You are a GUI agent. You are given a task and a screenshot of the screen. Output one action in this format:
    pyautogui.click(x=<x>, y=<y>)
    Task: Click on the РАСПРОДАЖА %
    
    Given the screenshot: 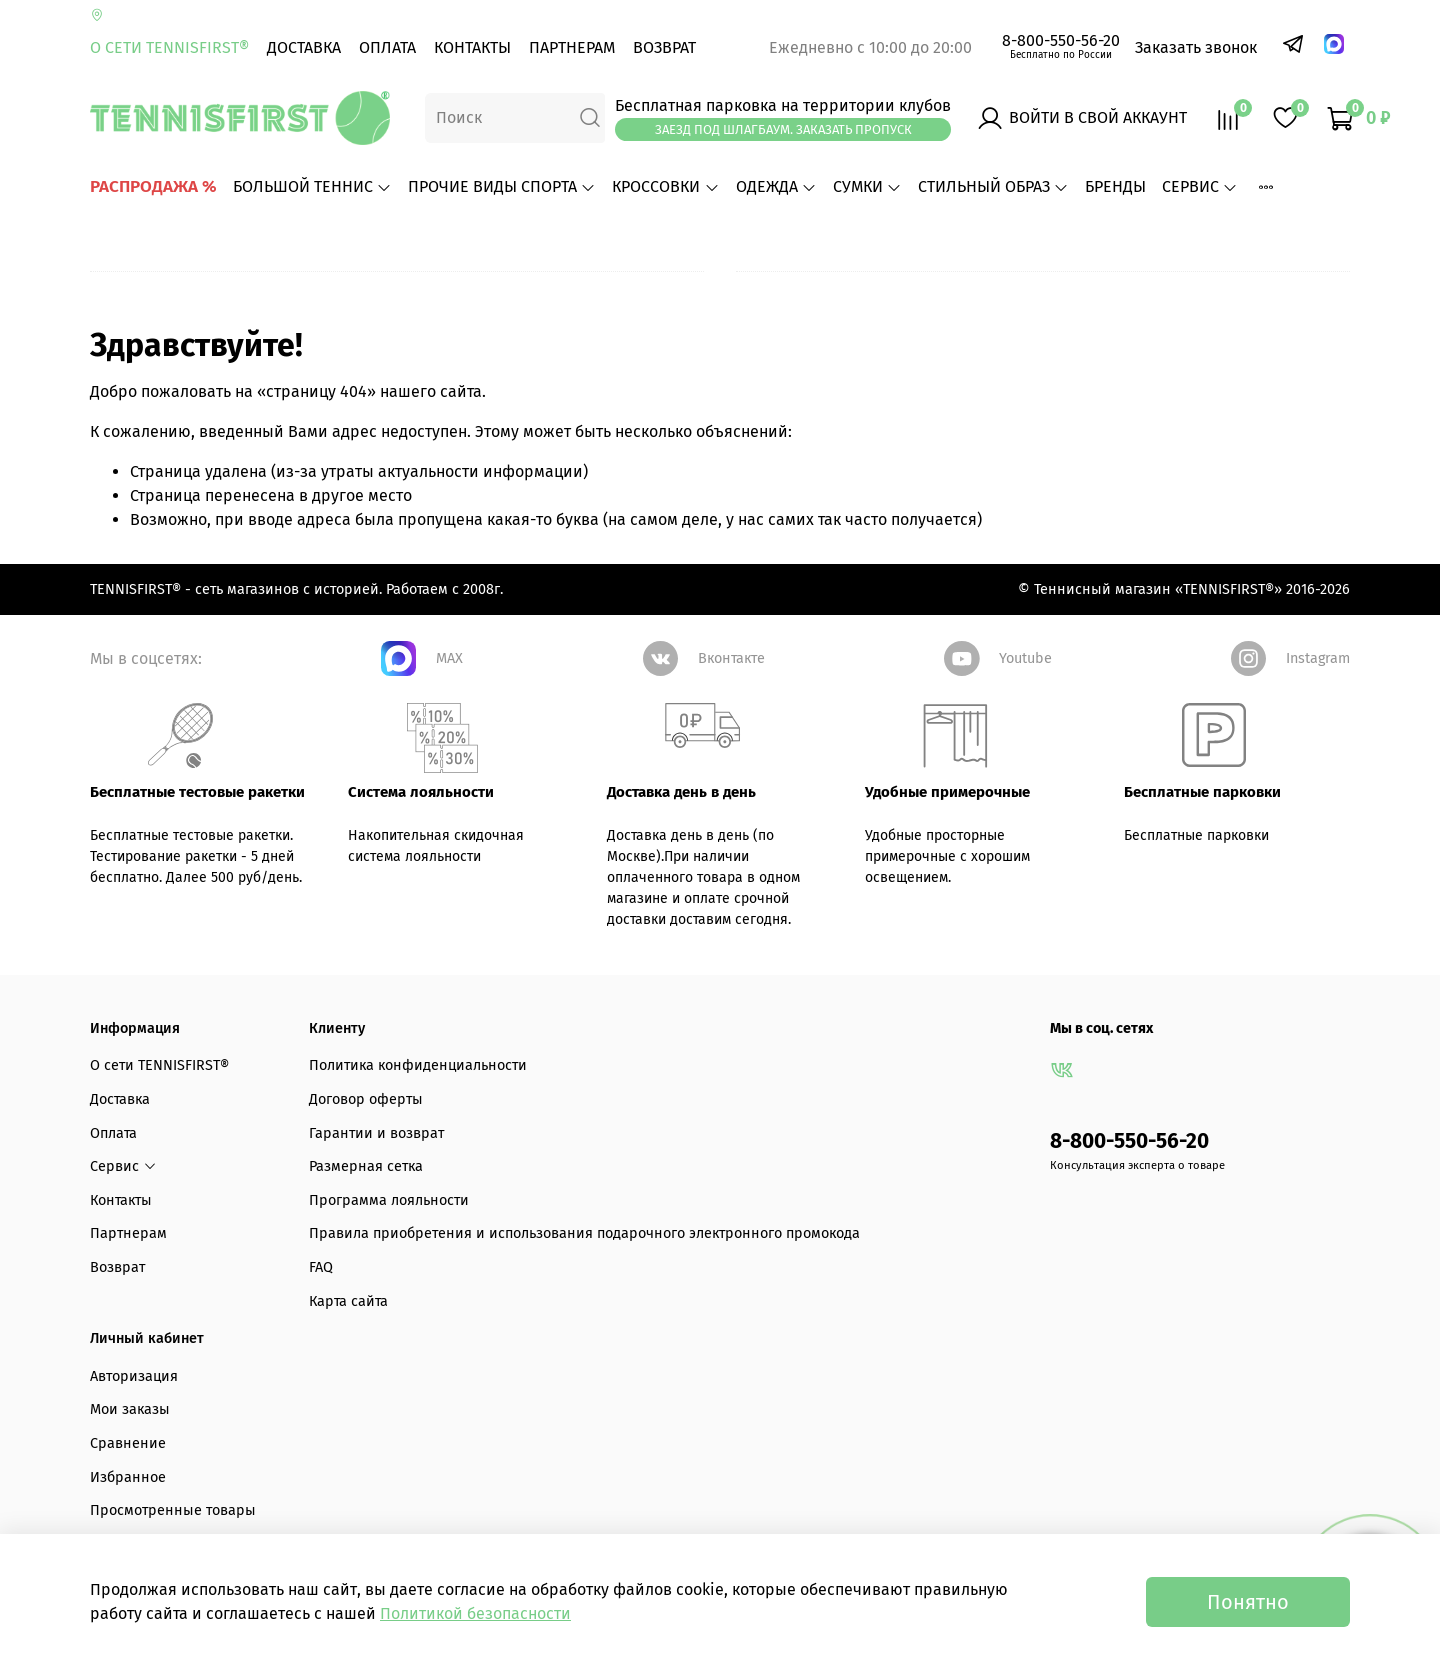 What is the action you would take?
    pyautogui.click(x=153, y=186)
    